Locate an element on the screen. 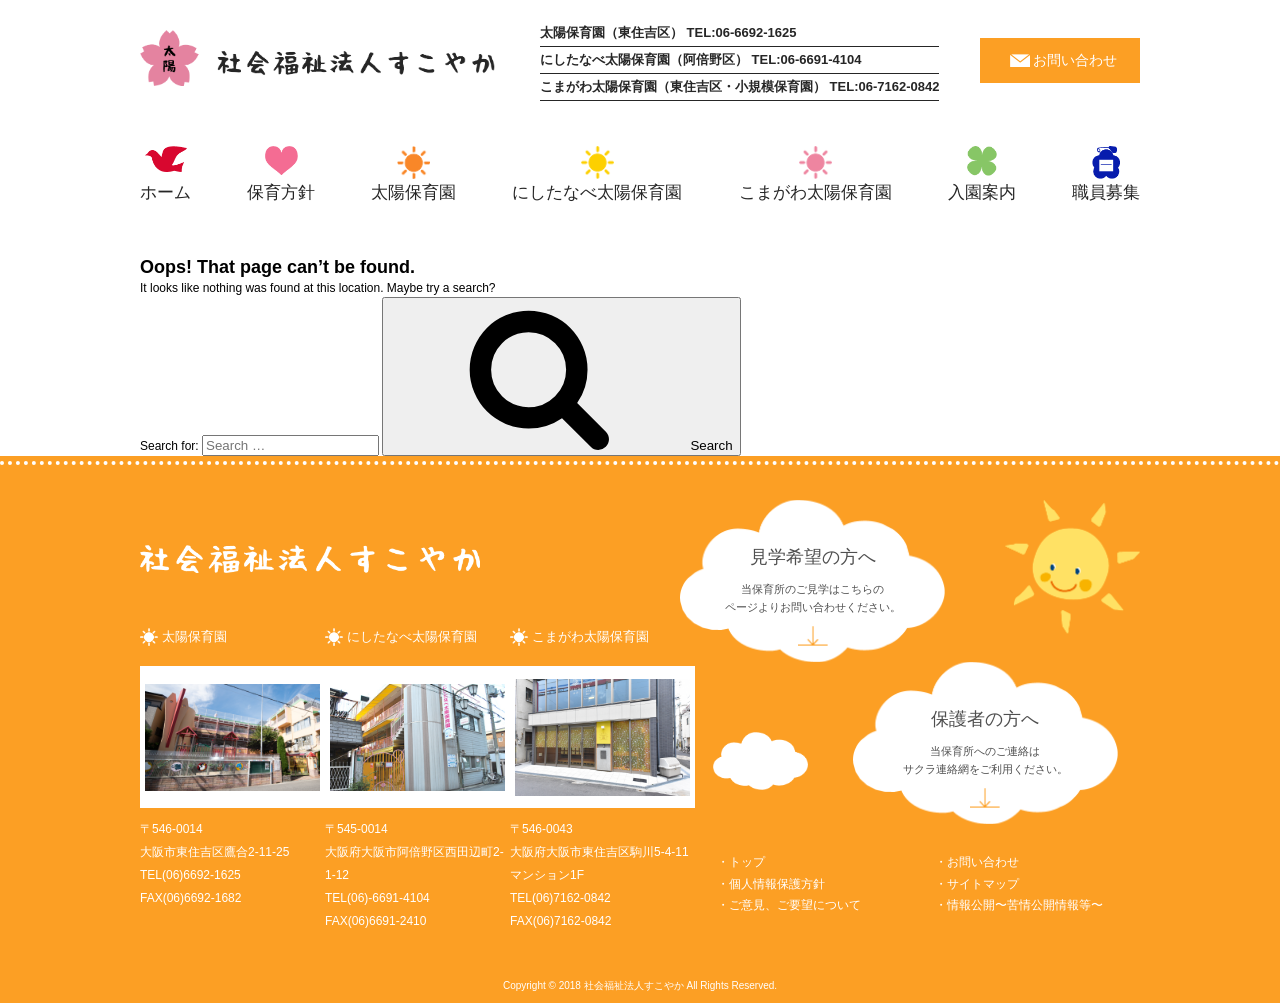 Image resolution: width=1280 pixels, height=1003 pixels. 個人情報保護方針 is located at coordinates (777, 884).